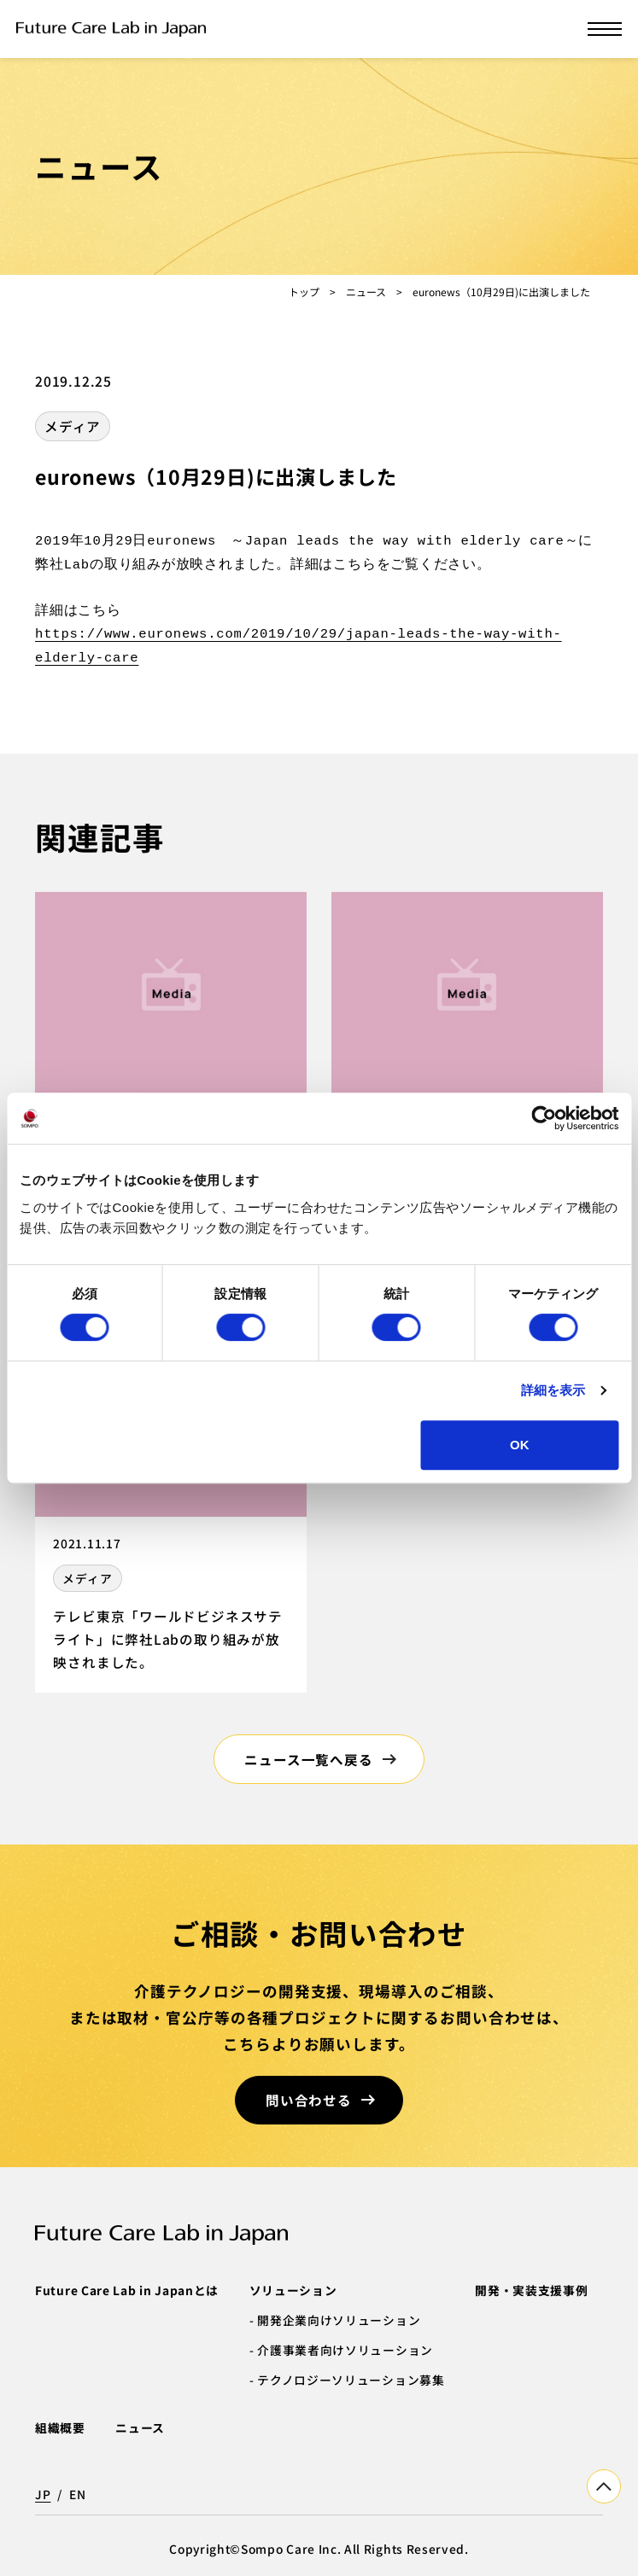 The height and width of the screenshot is (2576, 638). What do you see at coordinates (293, 2290) in the screenshot?
I see `ソリューション` at bounding box center [293, 2290].